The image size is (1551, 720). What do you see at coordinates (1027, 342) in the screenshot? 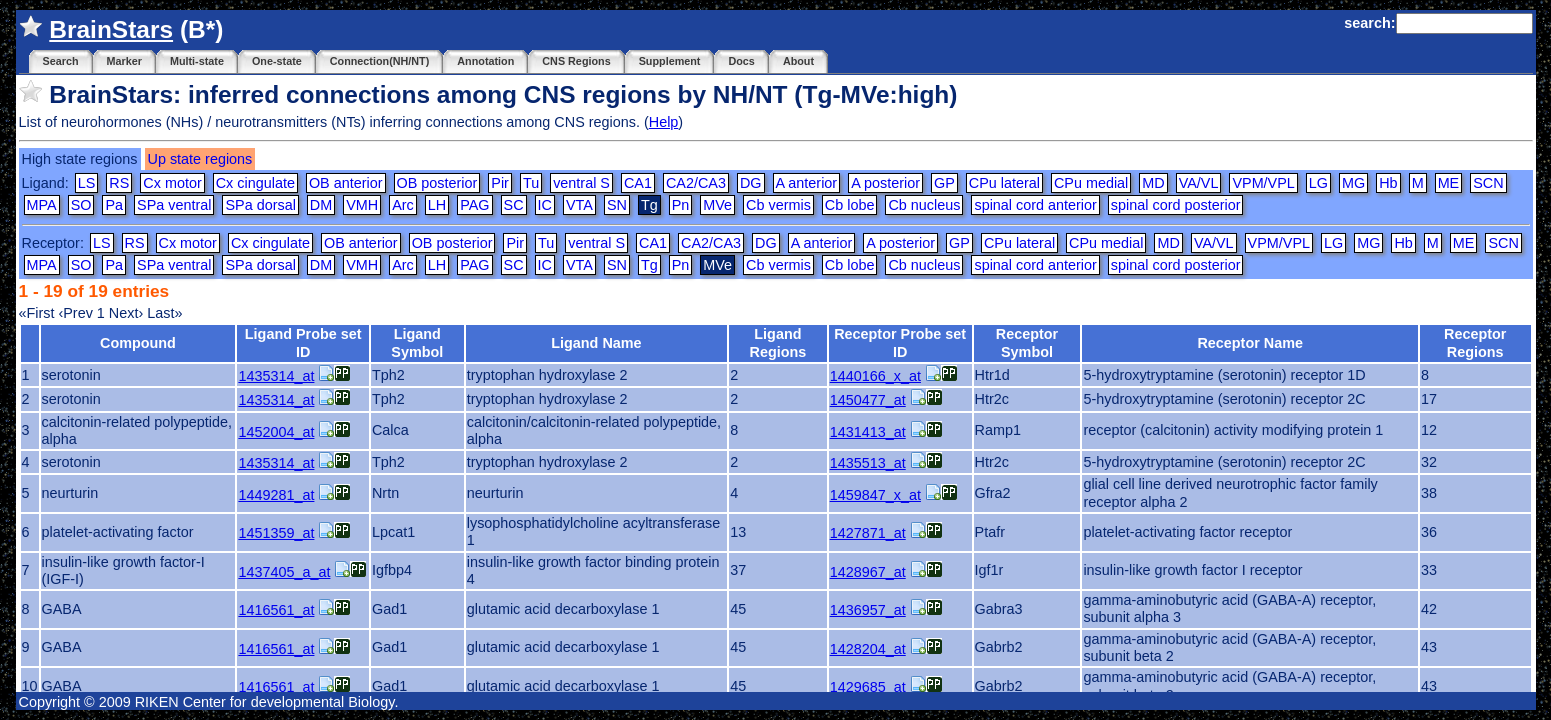
I see `Receptor Symbol` at bounding box center [1027, 342].